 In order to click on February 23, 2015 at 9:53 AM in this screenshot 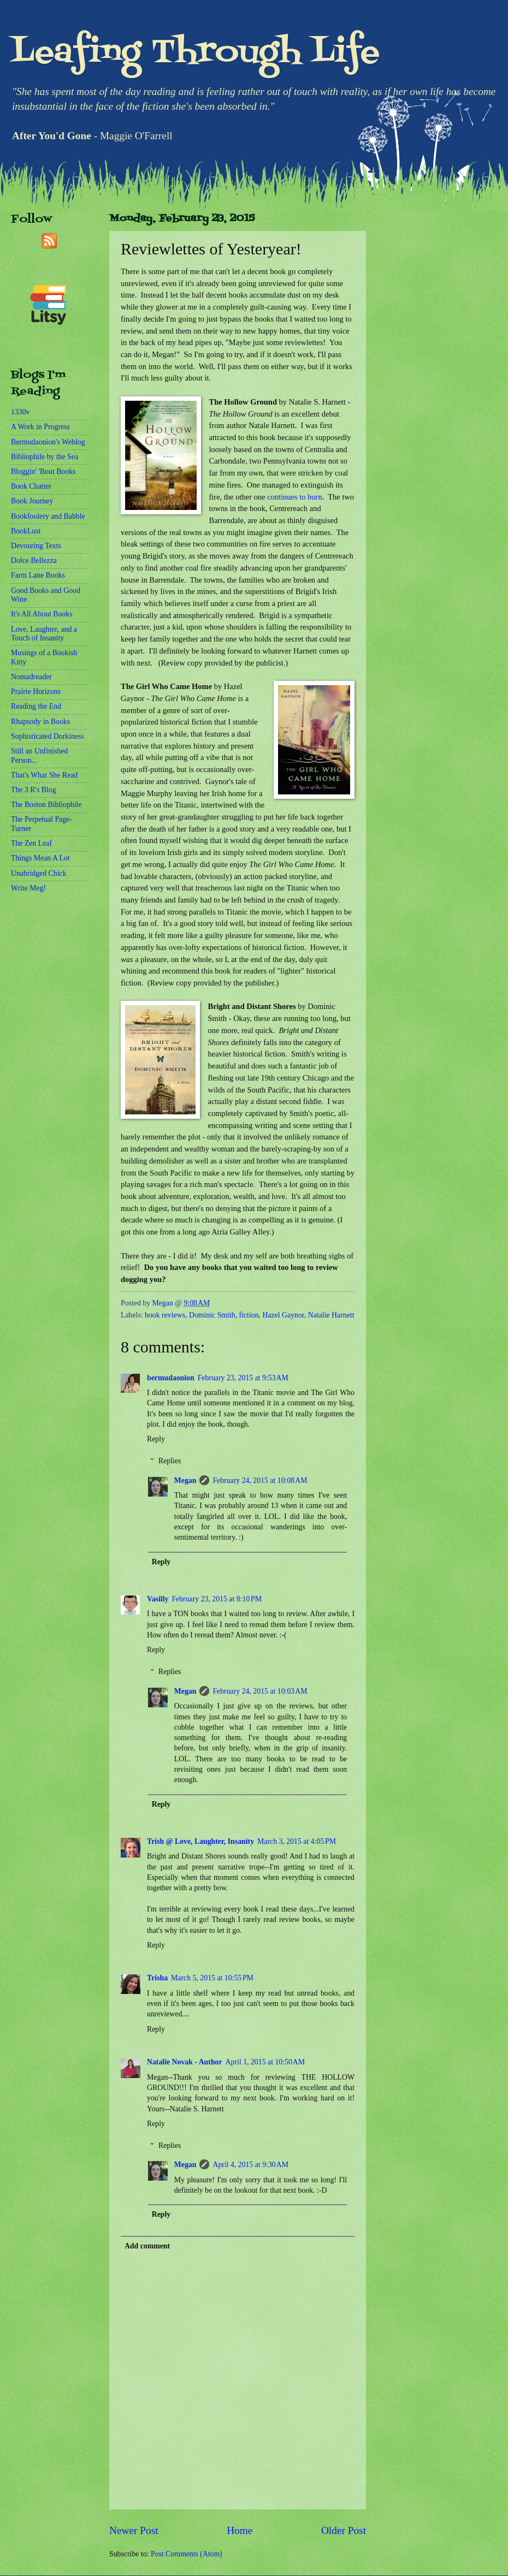, I will do `click(243, 1378)`.